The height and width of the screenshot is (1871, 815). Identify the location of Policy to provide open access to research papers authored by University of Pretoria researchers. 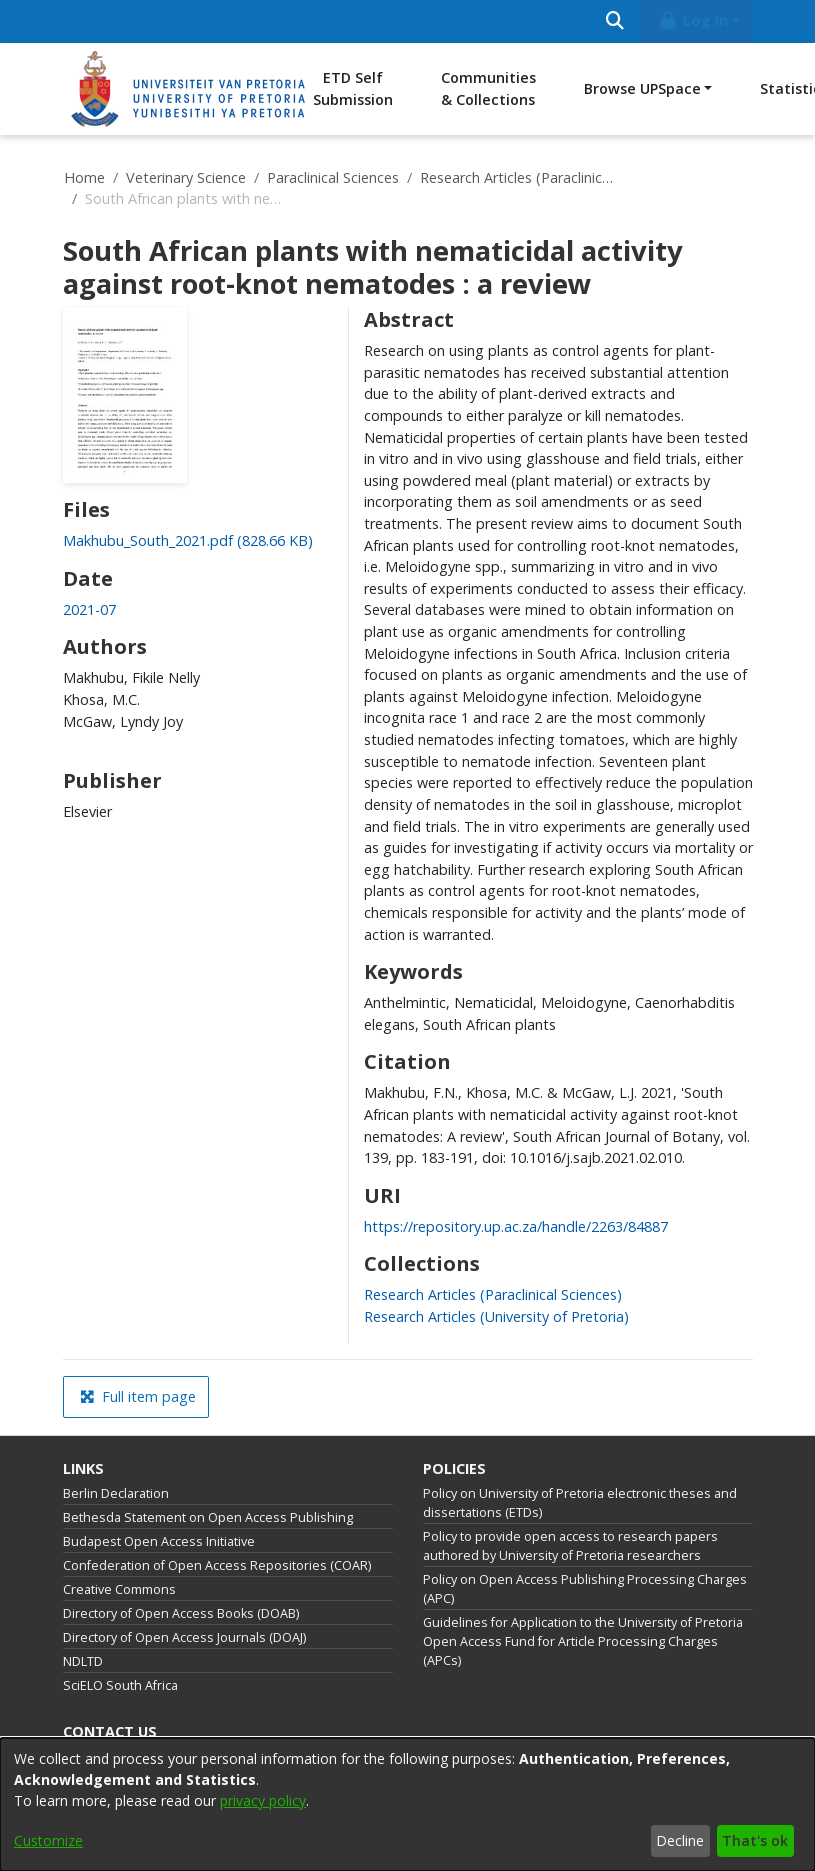
(570, 1546).